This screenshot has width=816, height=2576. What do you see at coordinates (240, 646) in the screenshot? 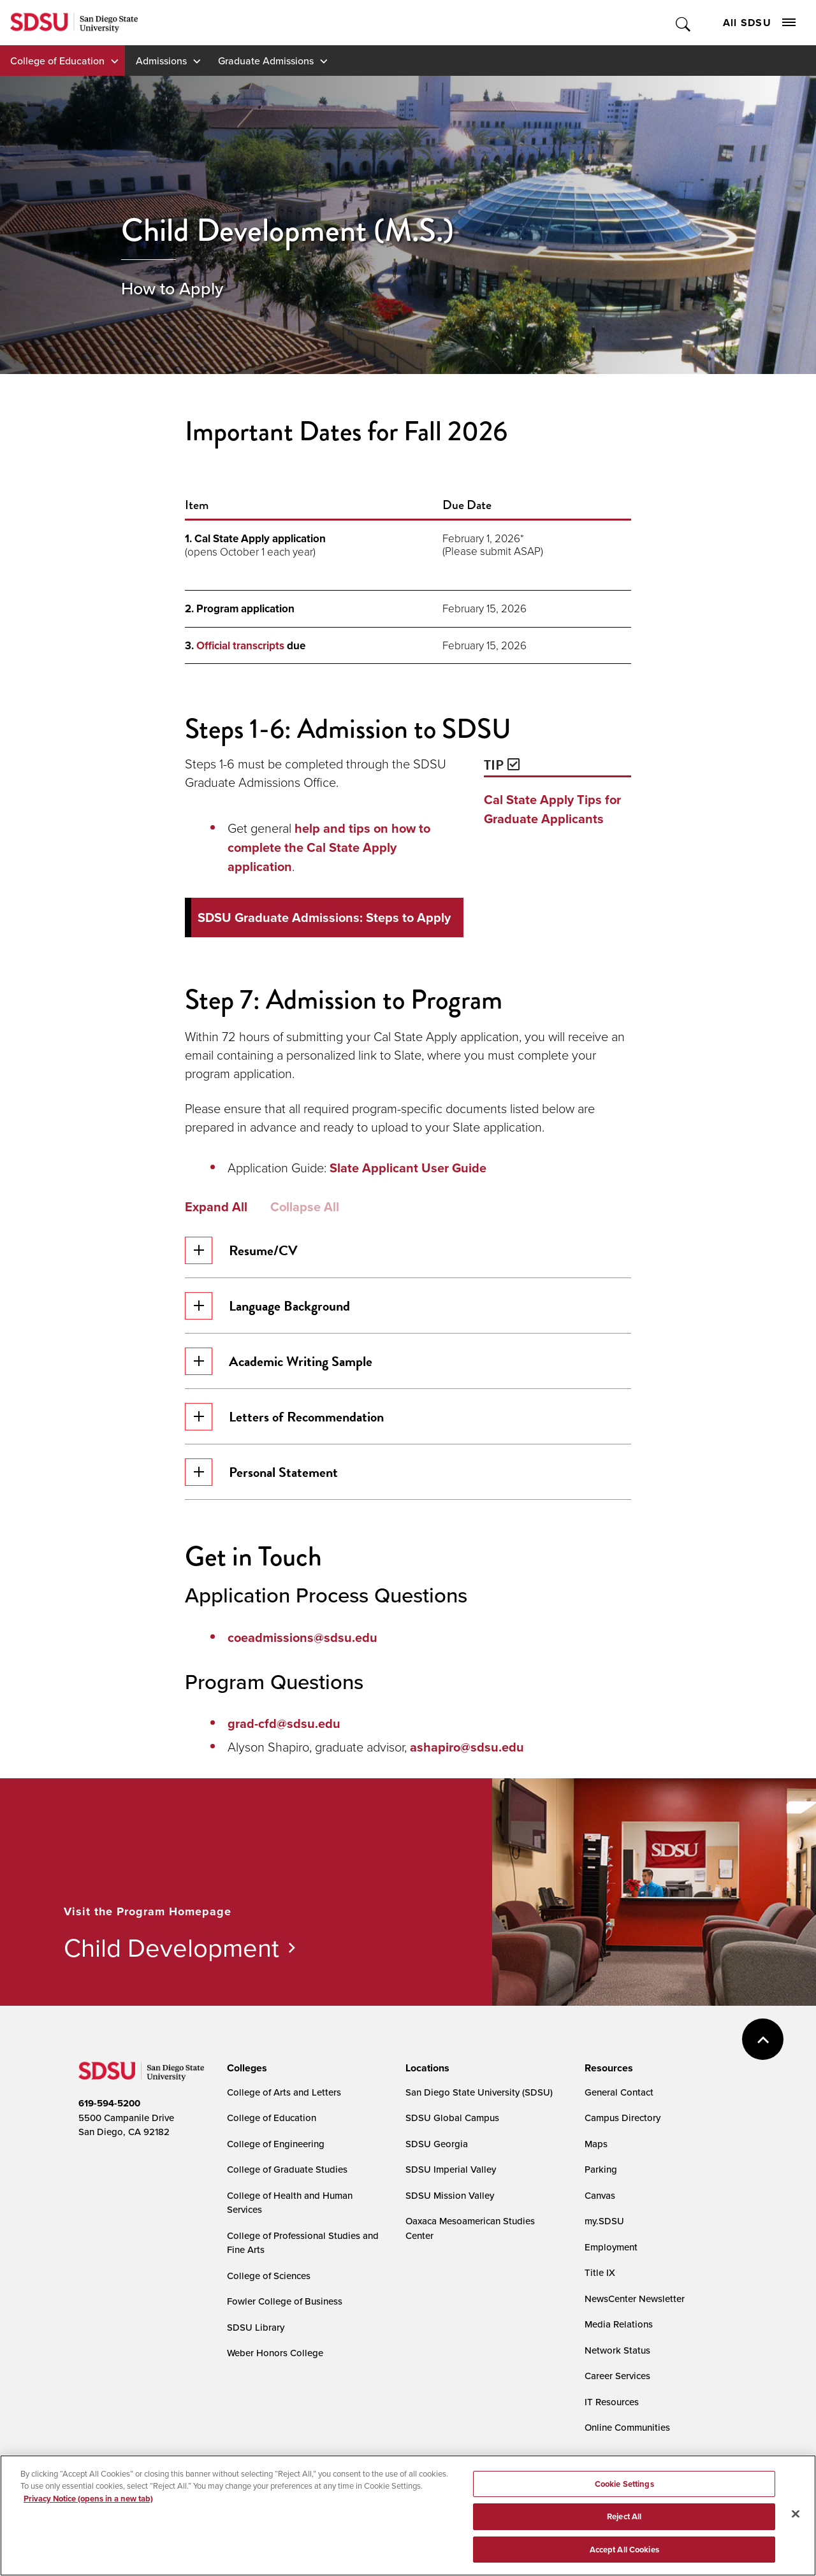
I see `Official transcripts` at bounding box center [240, 646].